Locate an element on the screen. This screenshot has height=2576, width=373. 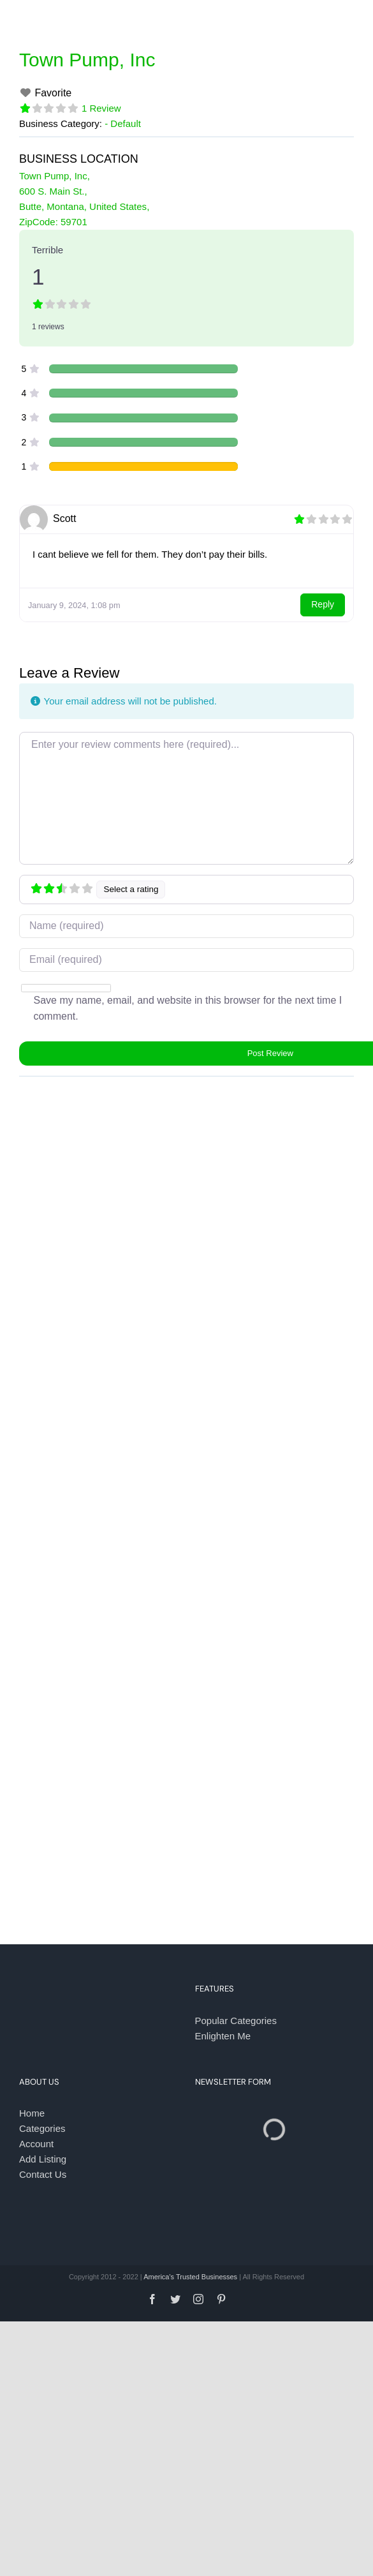
Town Pump, Inc is located at coordinates (87, 59).